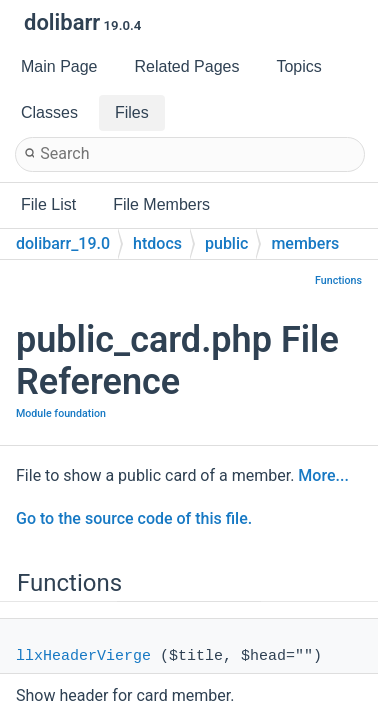 This screenshot has width=378, height=720. I want to click on htdocs, so click(157, 243).